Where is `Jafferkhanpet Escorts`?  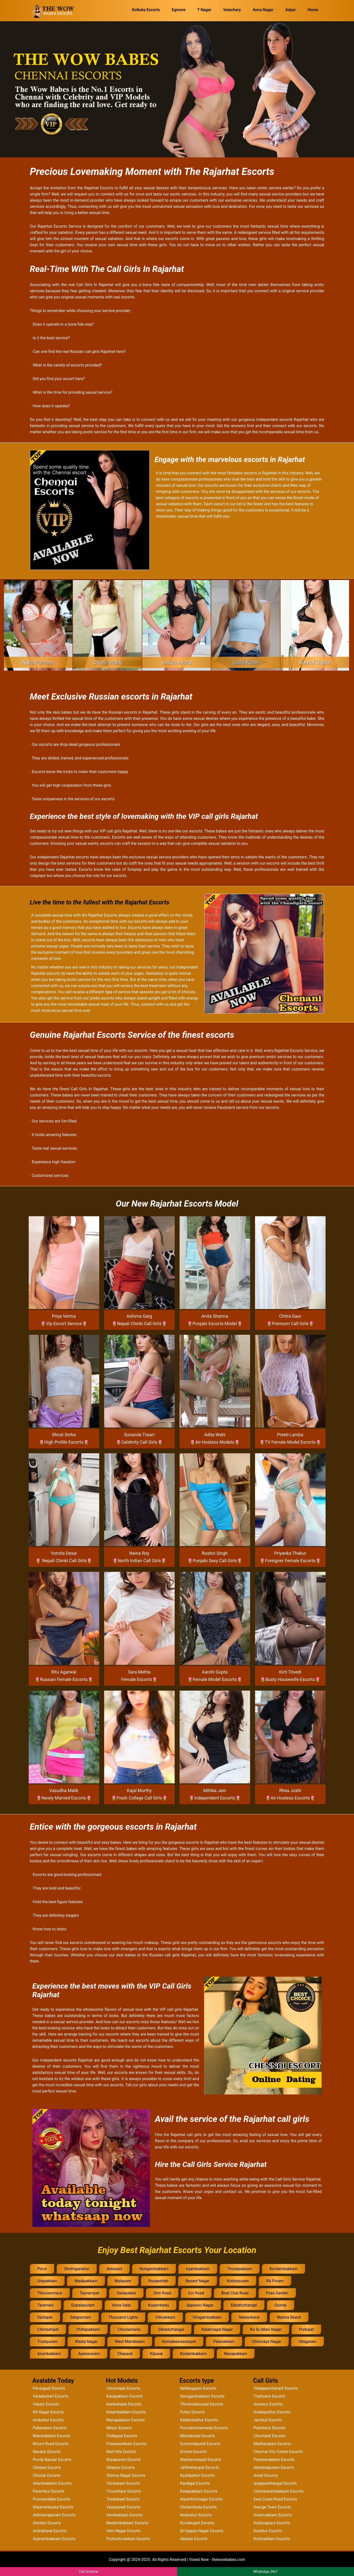
Jafferkhanpet Escorts is located at coordinates (199, 2467).